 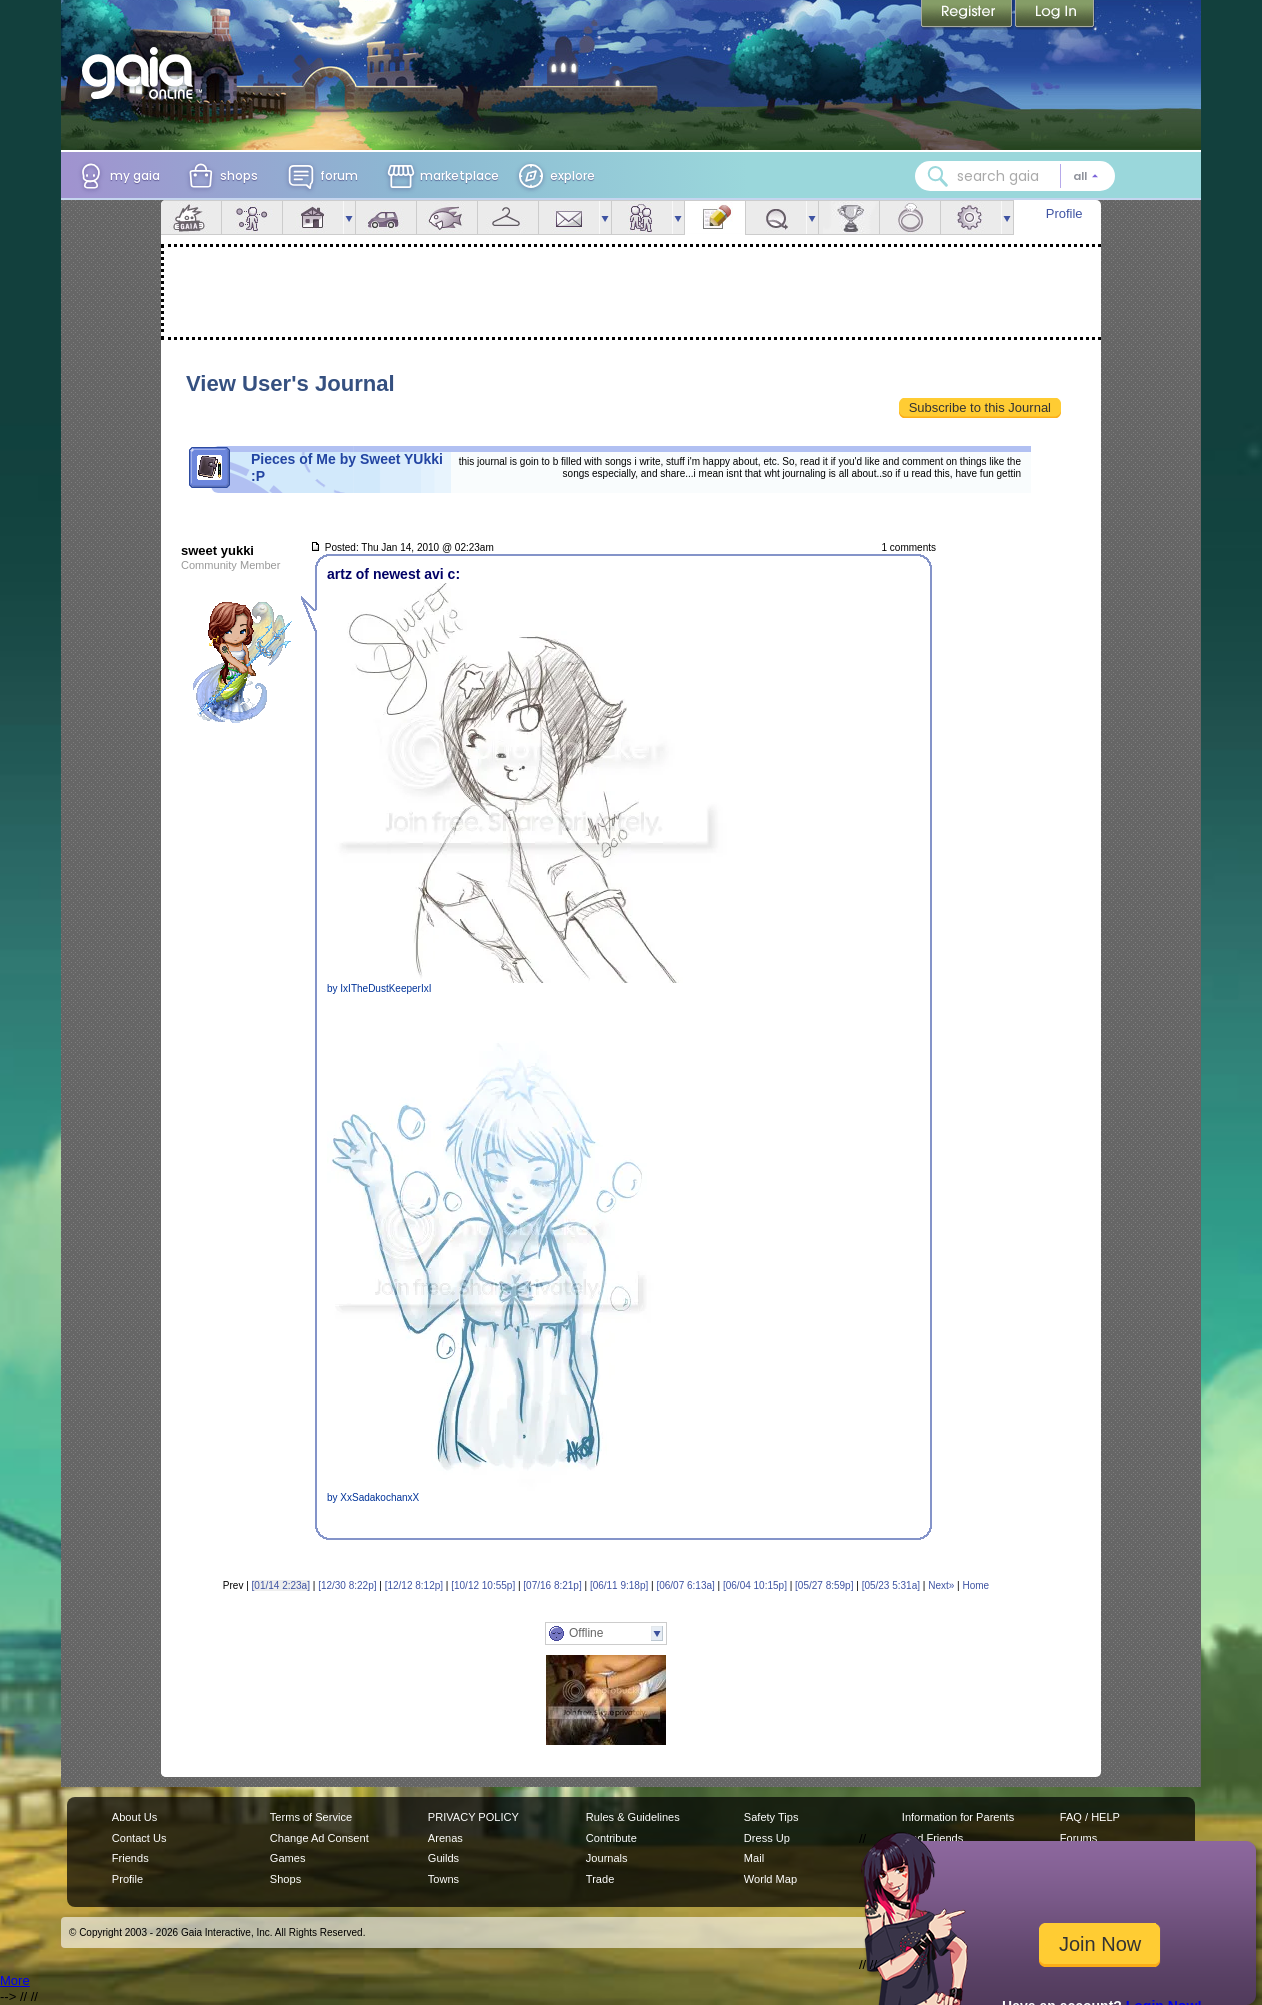 What do you see at coordinates (771, 1817) in the screenshot?
I see `Safety Tips` at bounding box center [771, 1817].